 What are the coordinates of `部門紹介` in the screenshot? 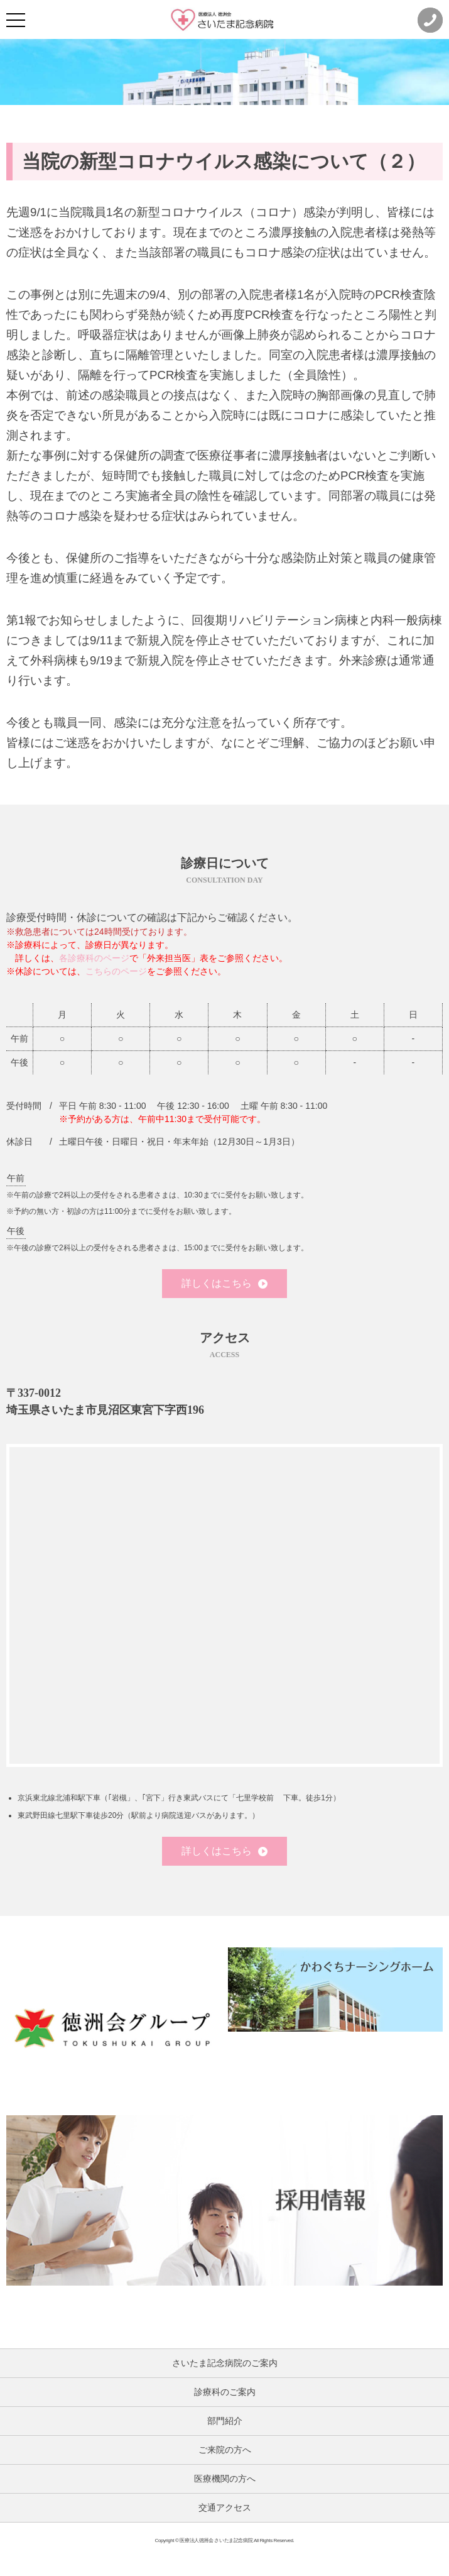 It's located at (224, 2421).